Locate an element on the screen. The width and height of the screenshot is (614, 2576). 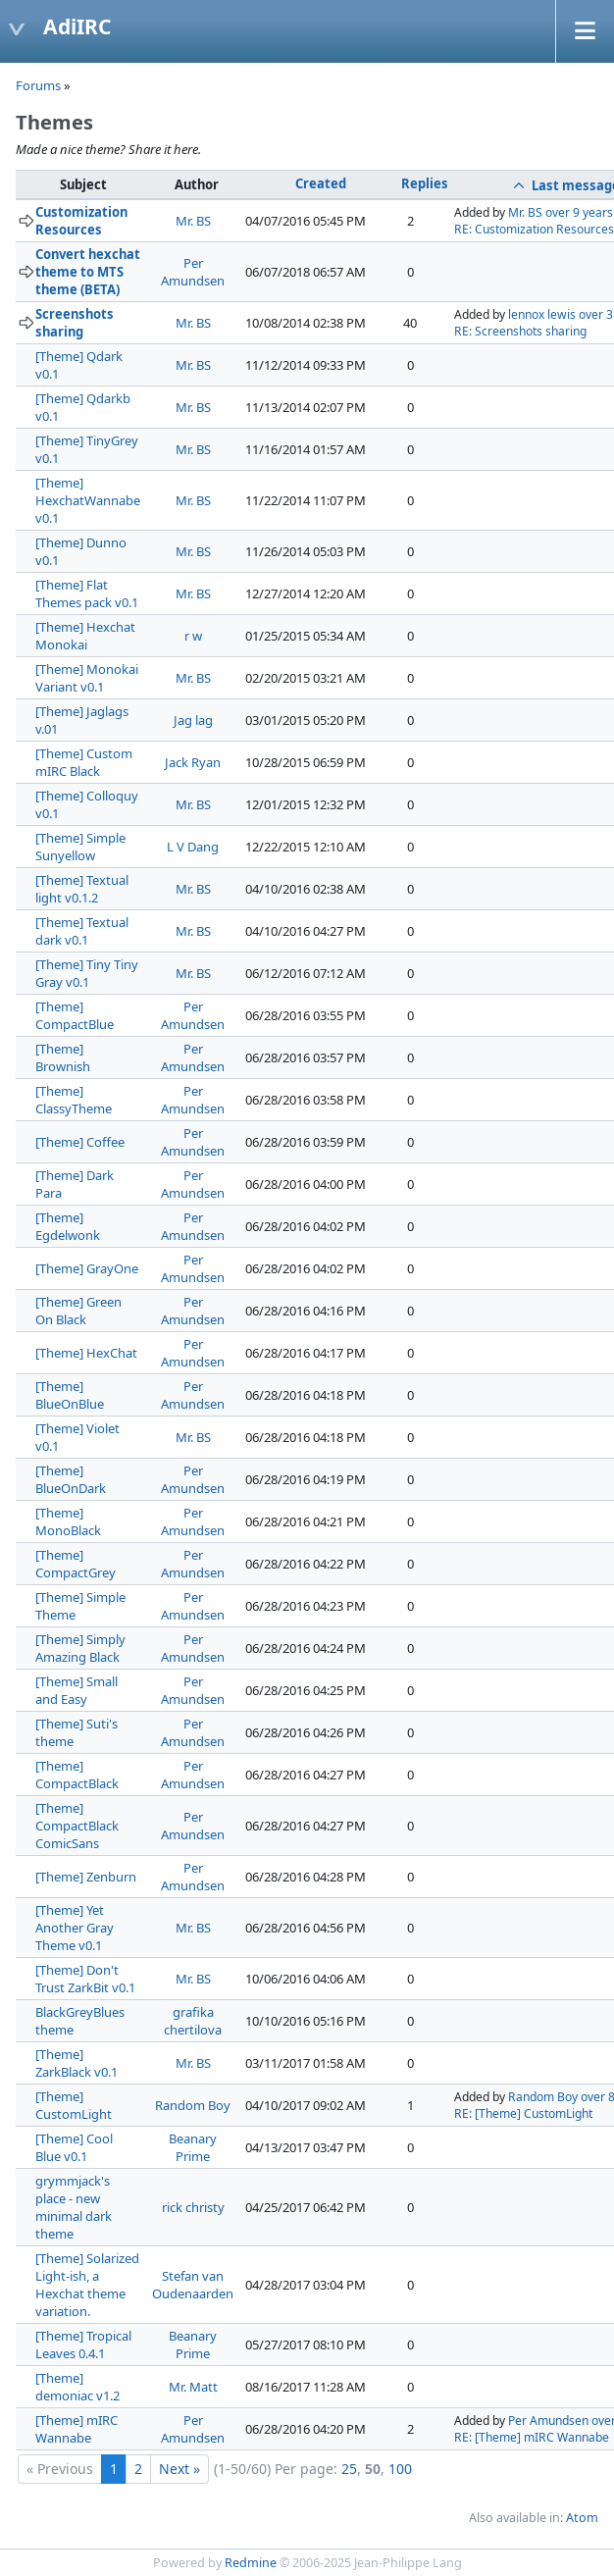
Jag lag is located at coordinates (193, 720).